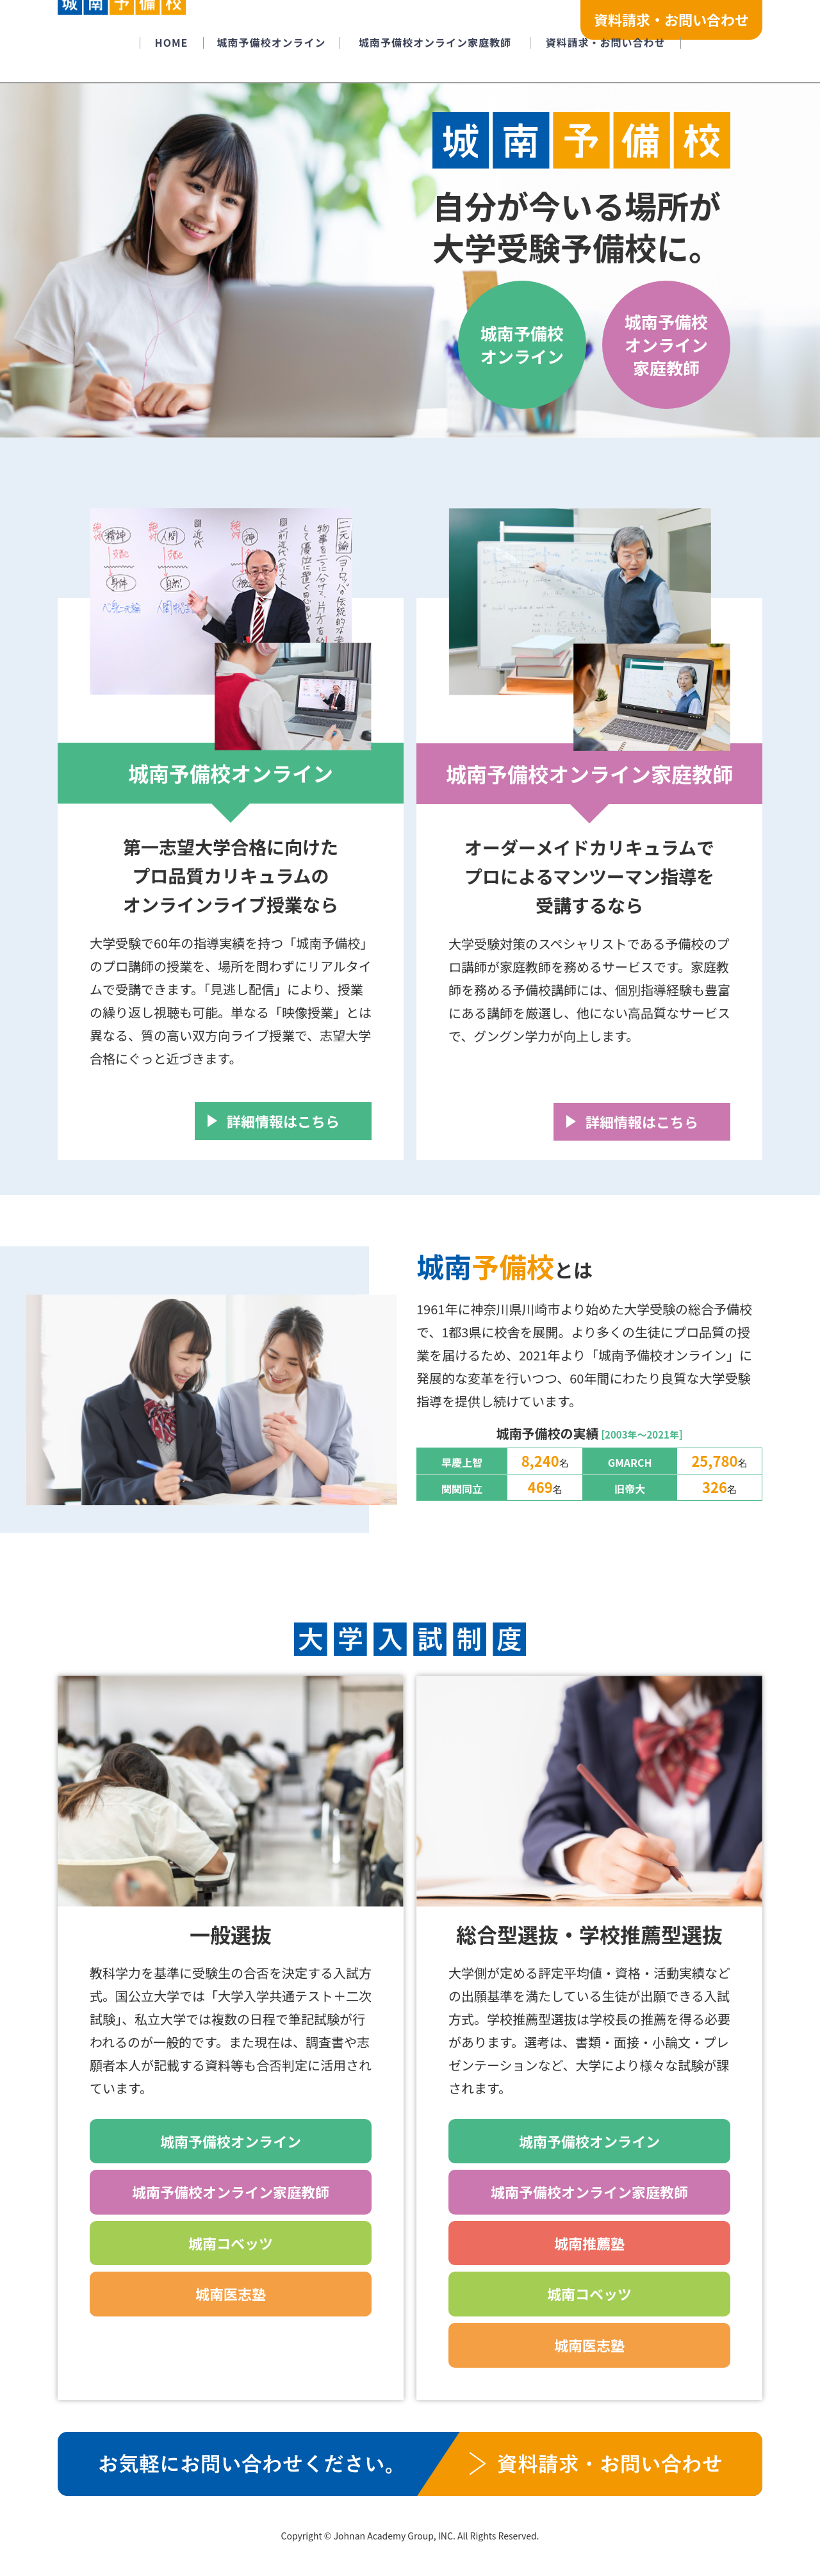 The height and width of the screenshot is (2576, 820). I want to click on 詳細情報はこちら, so click(283, 1120).